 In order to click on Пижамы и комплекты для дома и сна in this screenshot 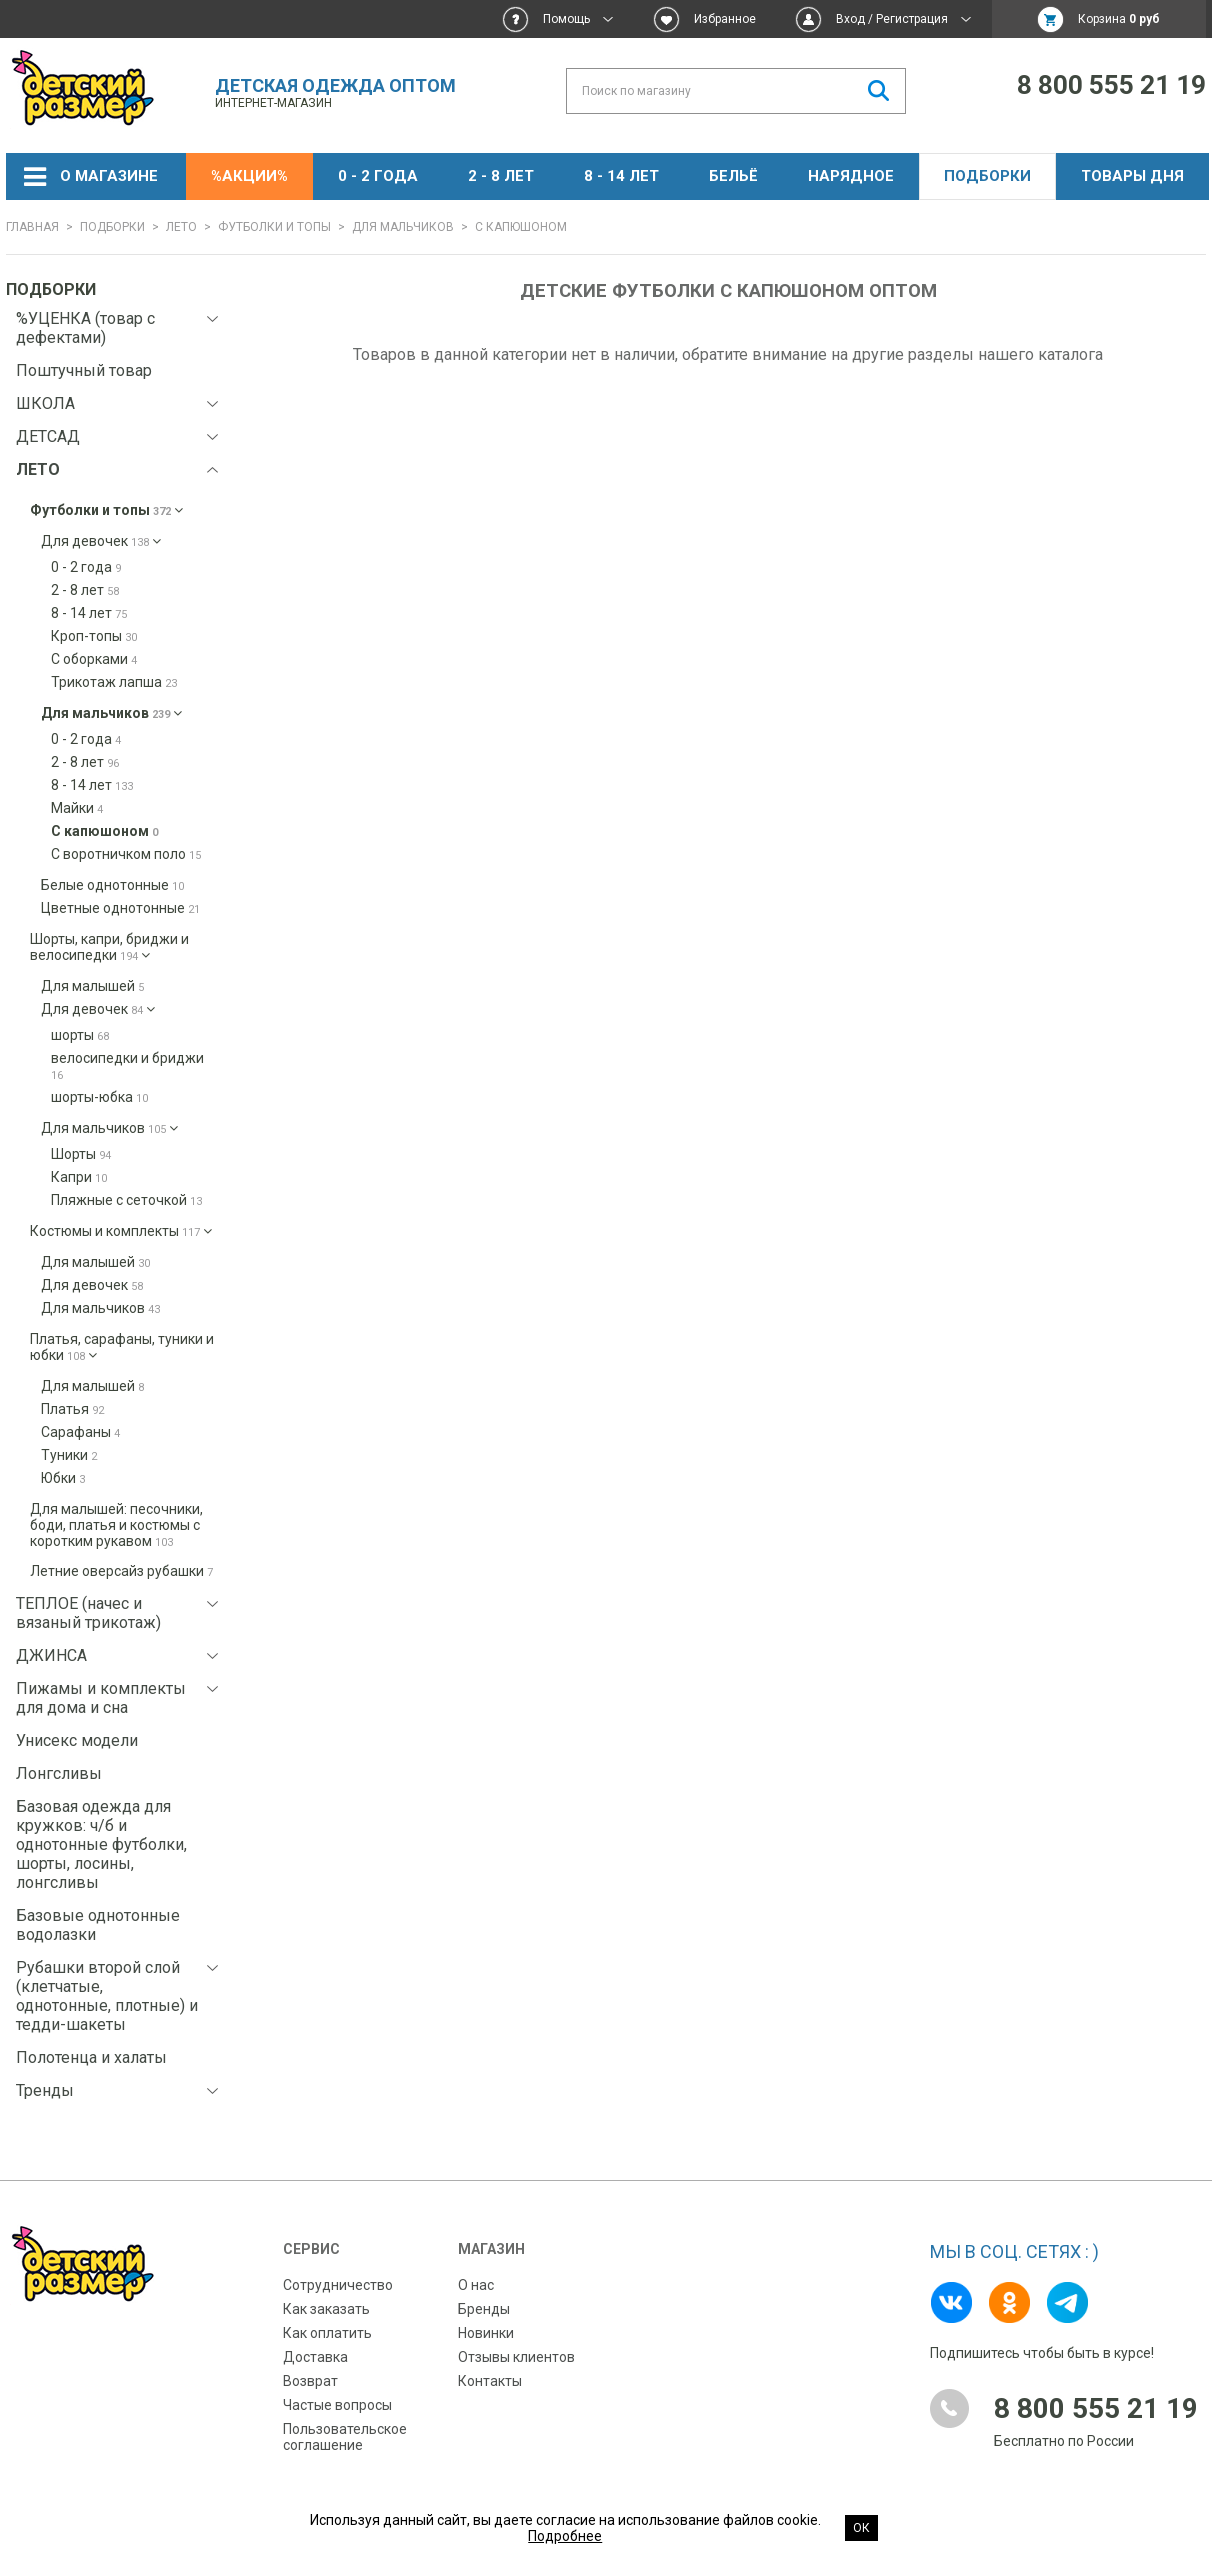, I will do `click(101, 1698)`.